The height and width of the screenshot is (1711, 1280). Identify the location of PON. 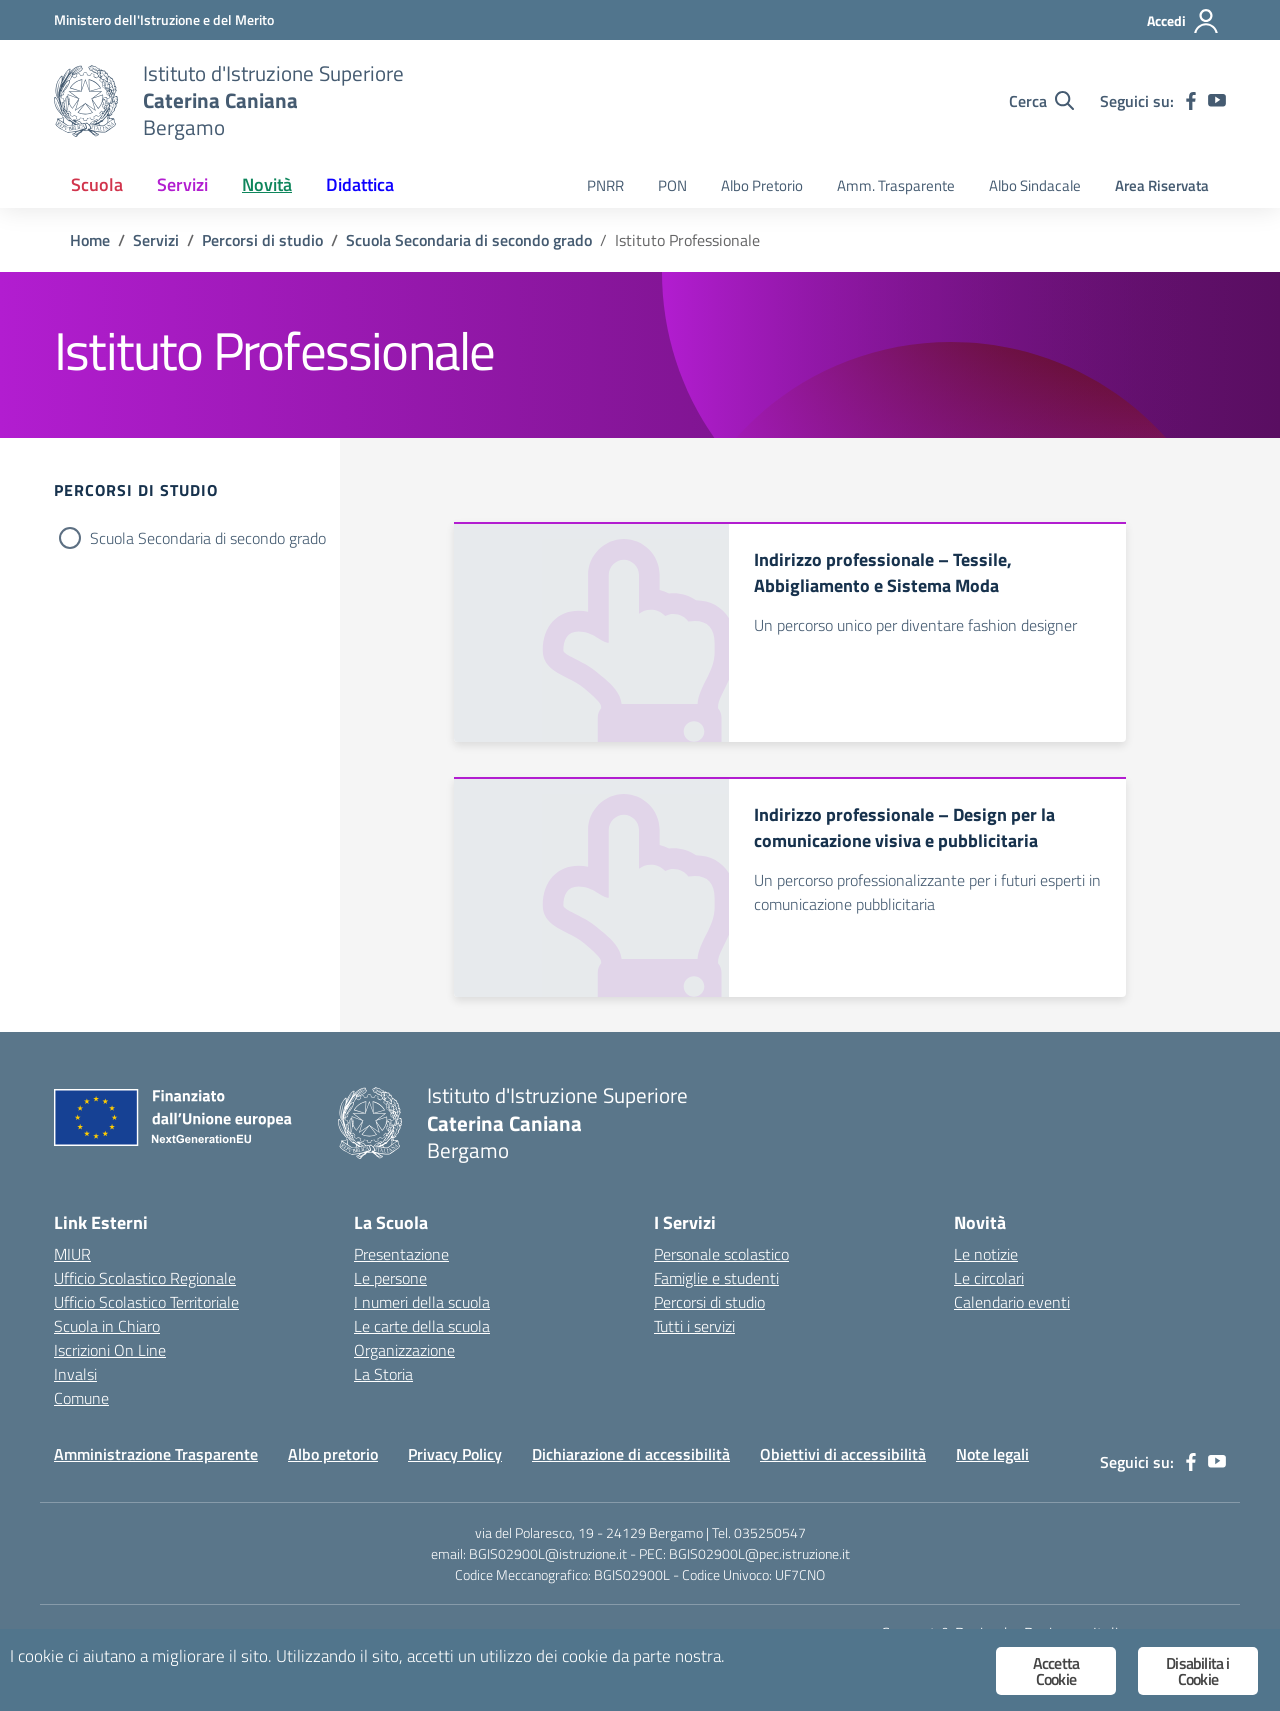
(672, 185).